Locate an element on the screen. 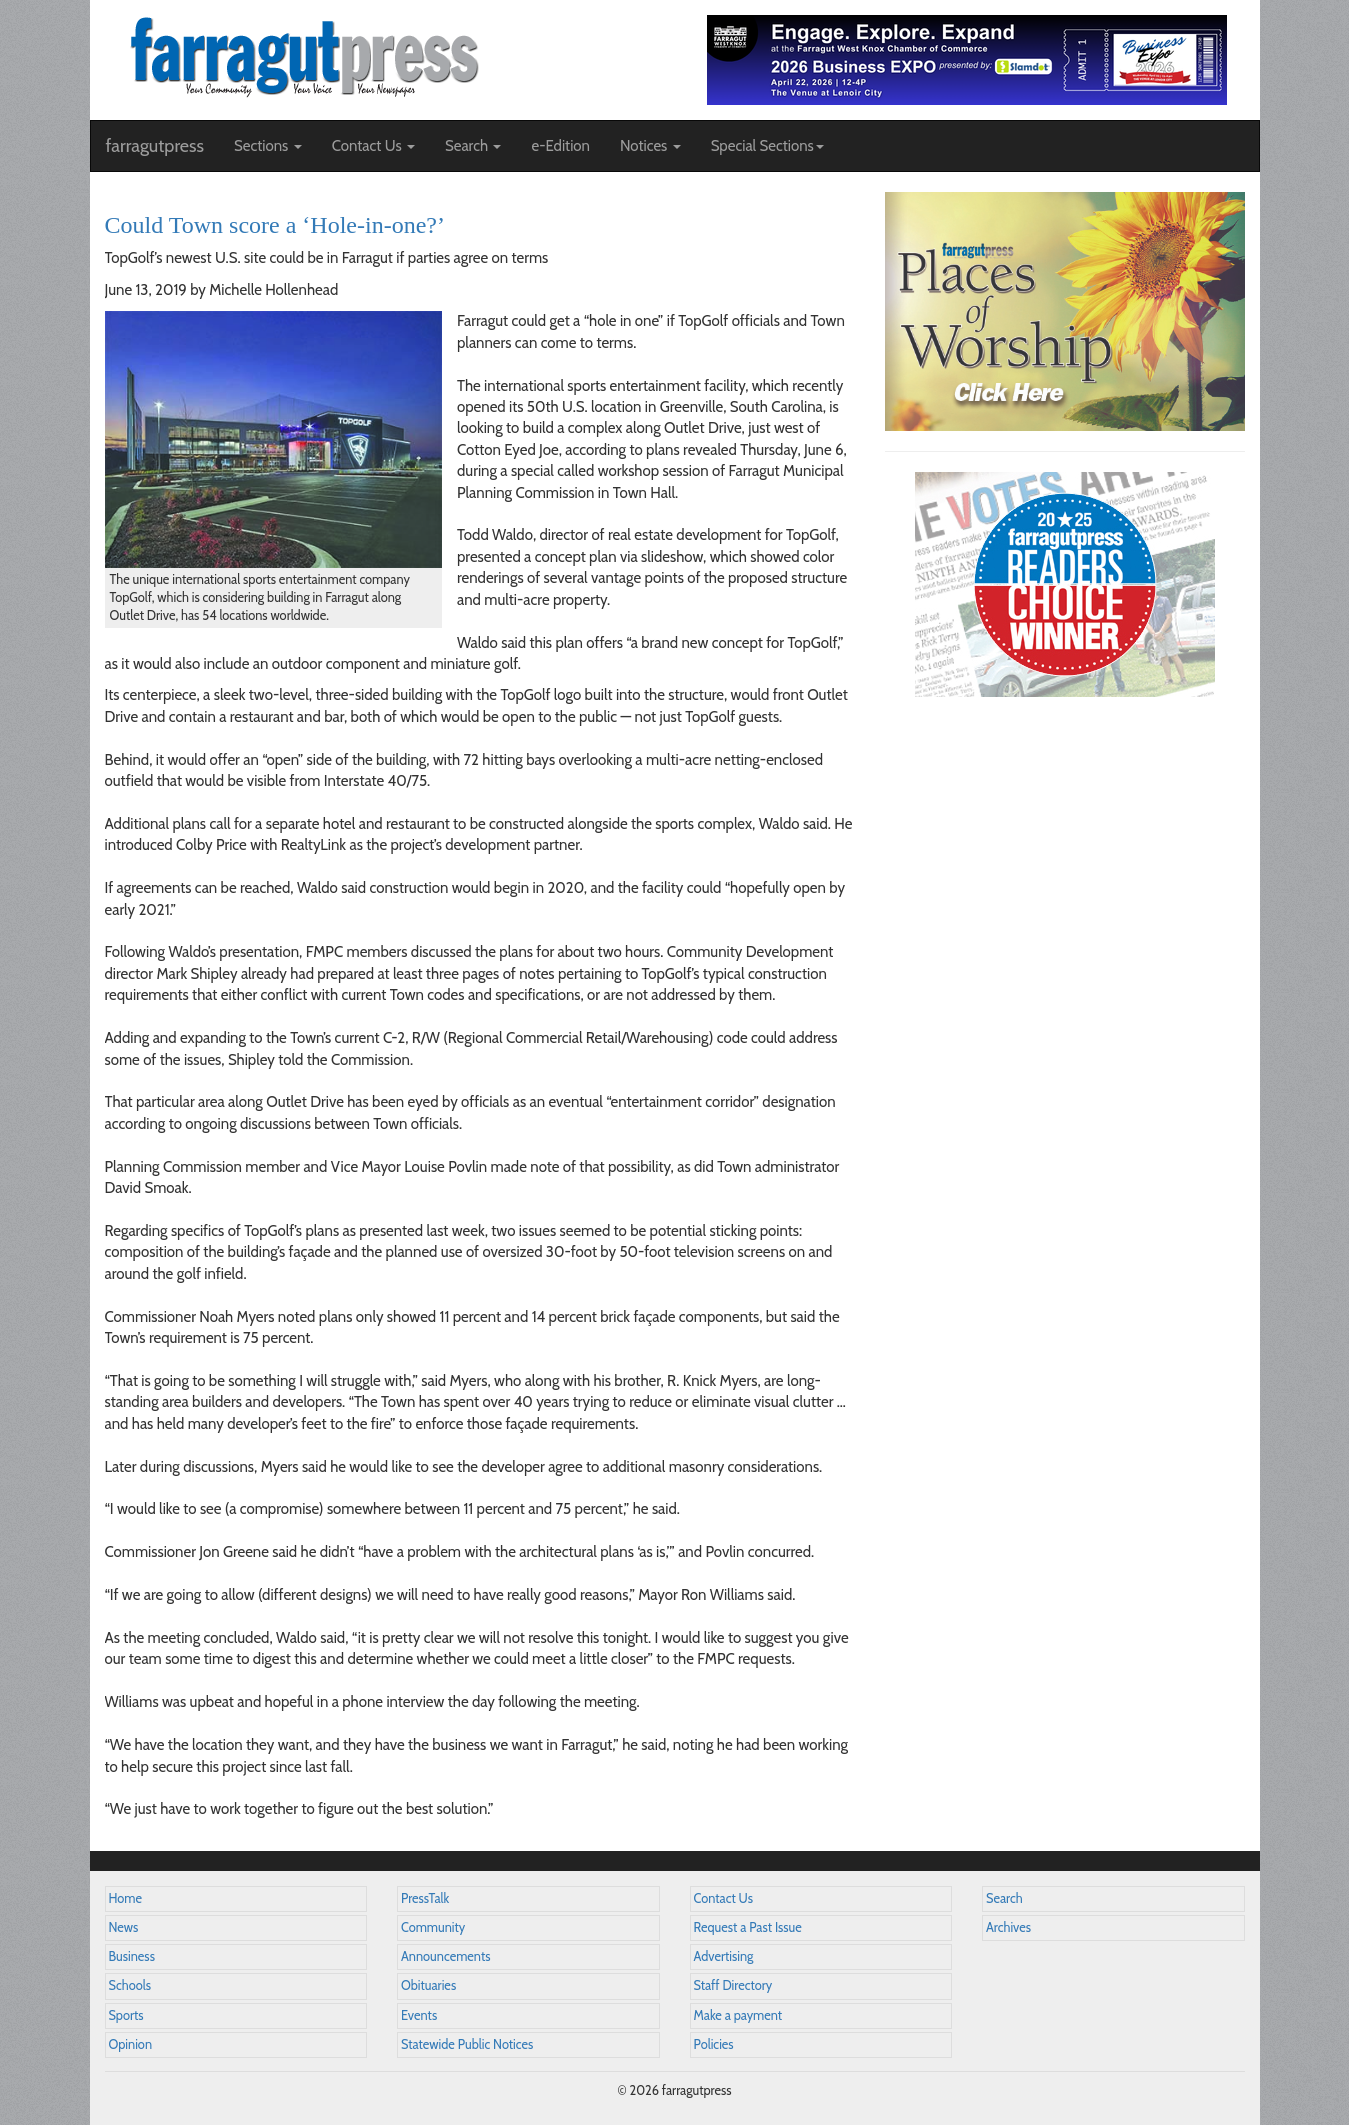  Community is located at coordinates (433, 1927).